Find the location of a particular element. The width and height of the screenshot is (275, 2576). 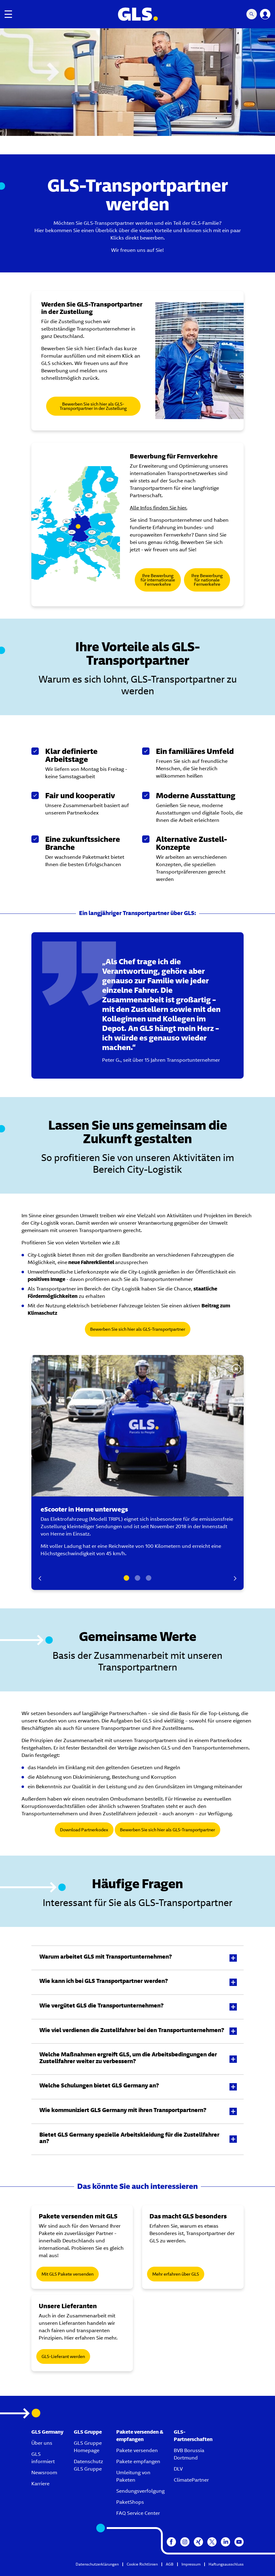

Newsroom is located at coordinates (44, 2472).